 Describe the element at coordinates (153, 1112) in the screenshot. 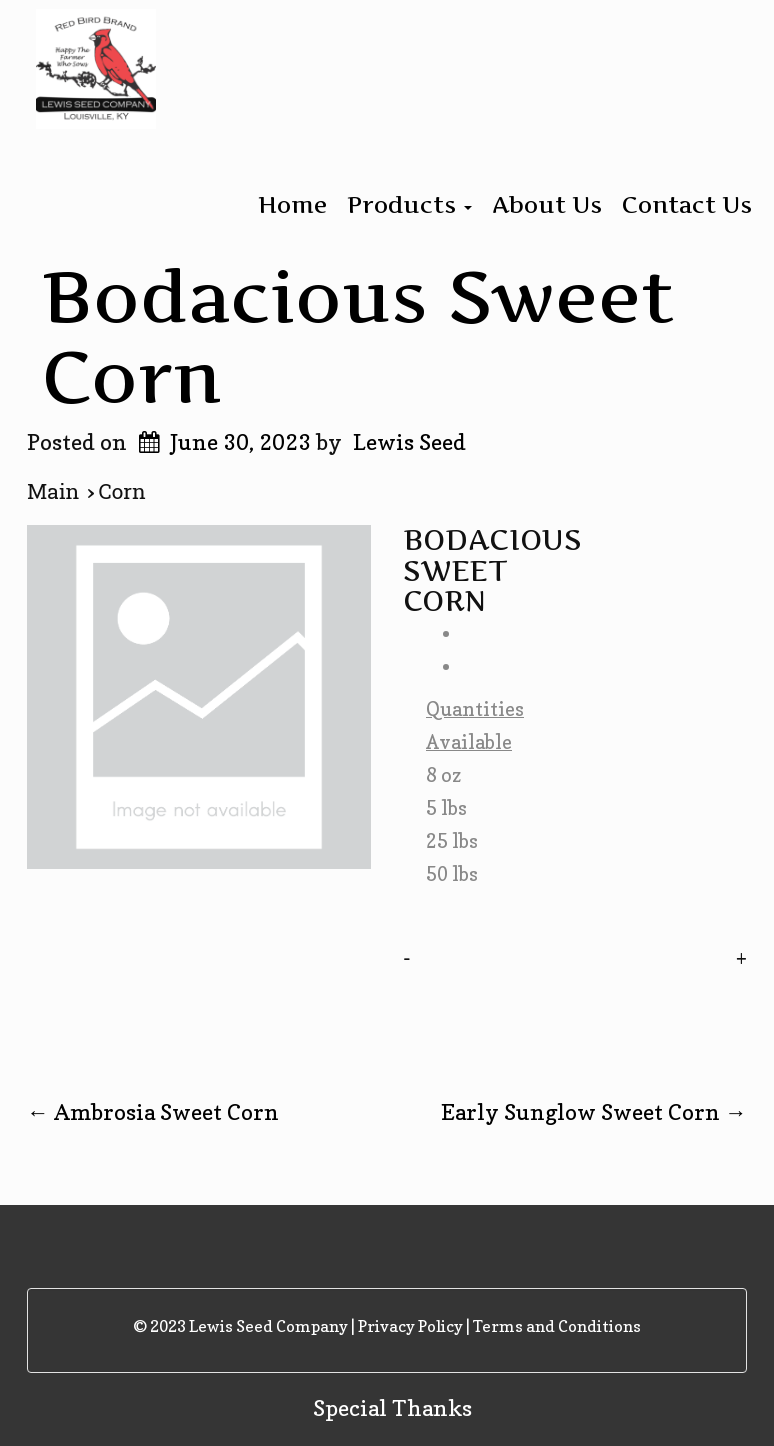

I see `Ambrosia Sweet Corn` at that location.